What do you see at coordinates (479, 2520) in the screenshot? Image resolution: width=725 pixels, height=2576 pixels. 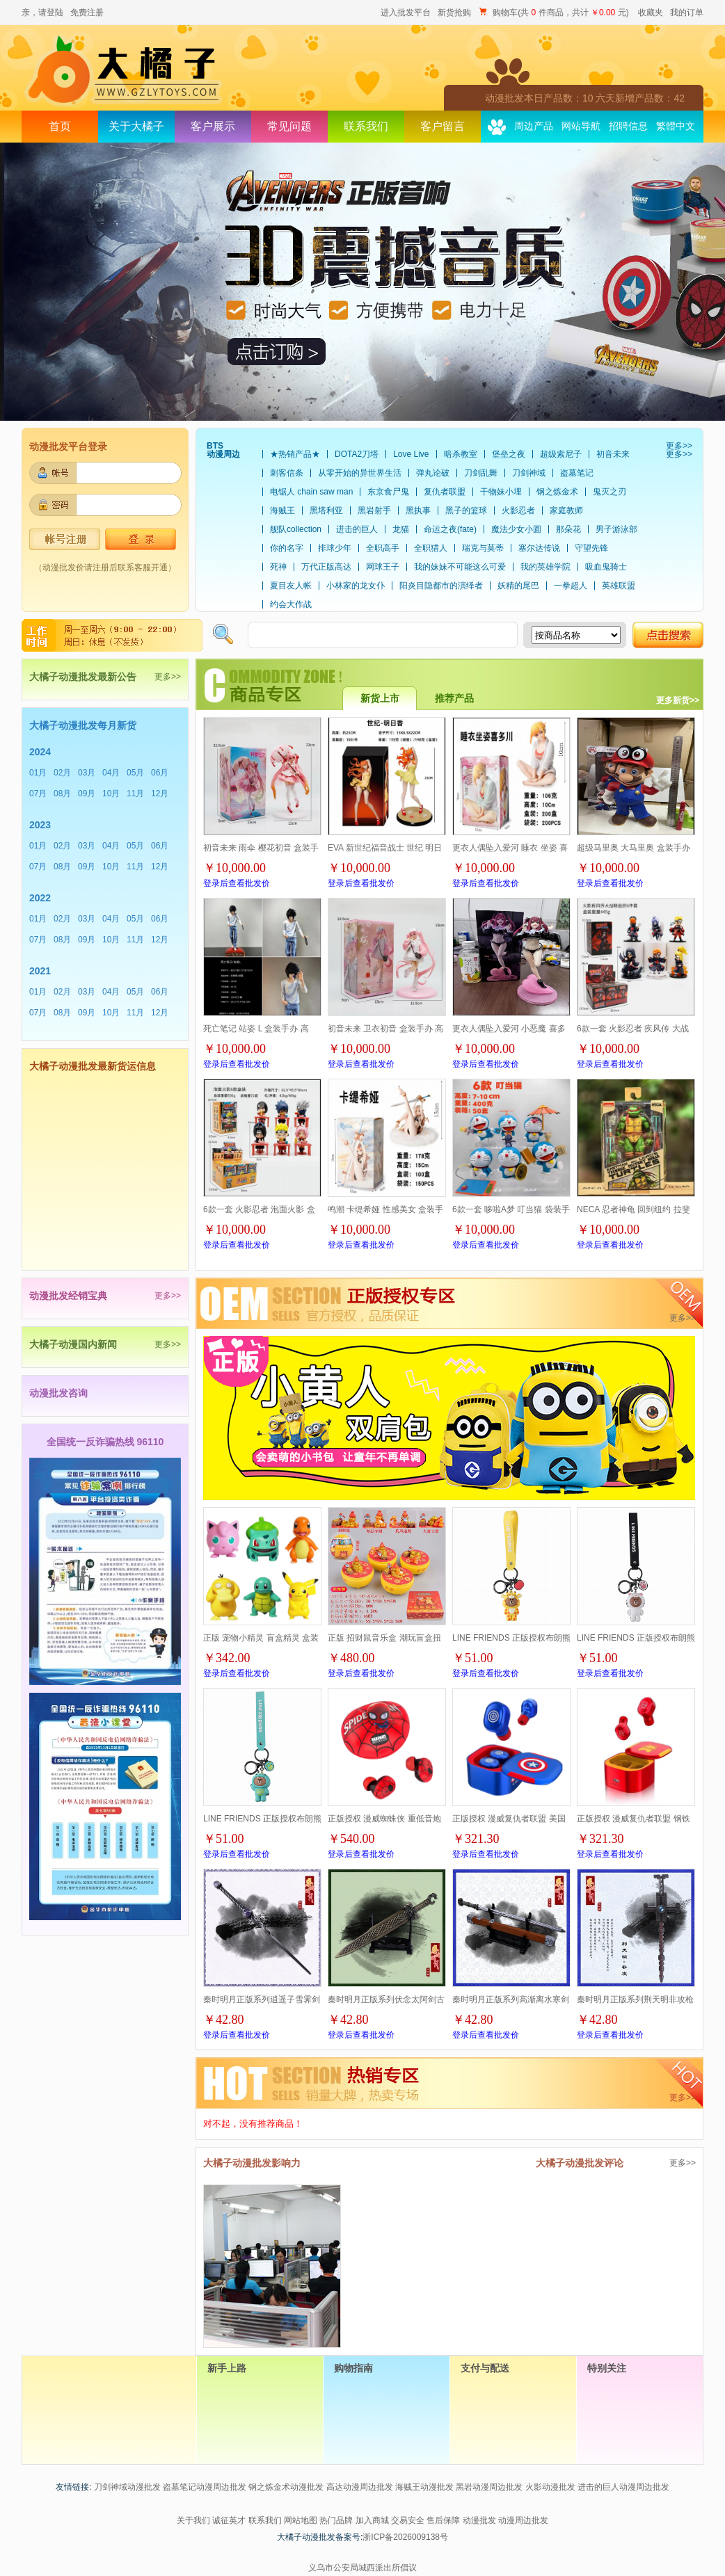 I see `动漫批发` at bounding box center [479, 2520].